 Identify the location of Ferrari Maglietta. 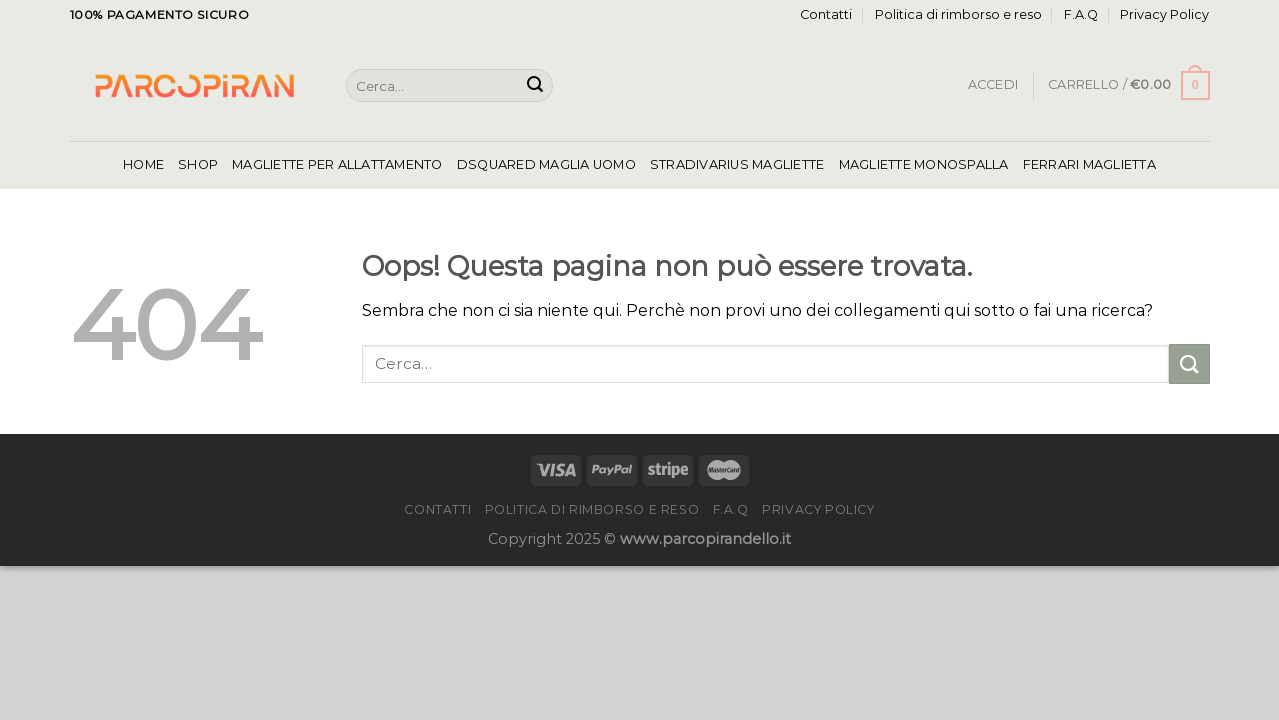
(1089, 164).